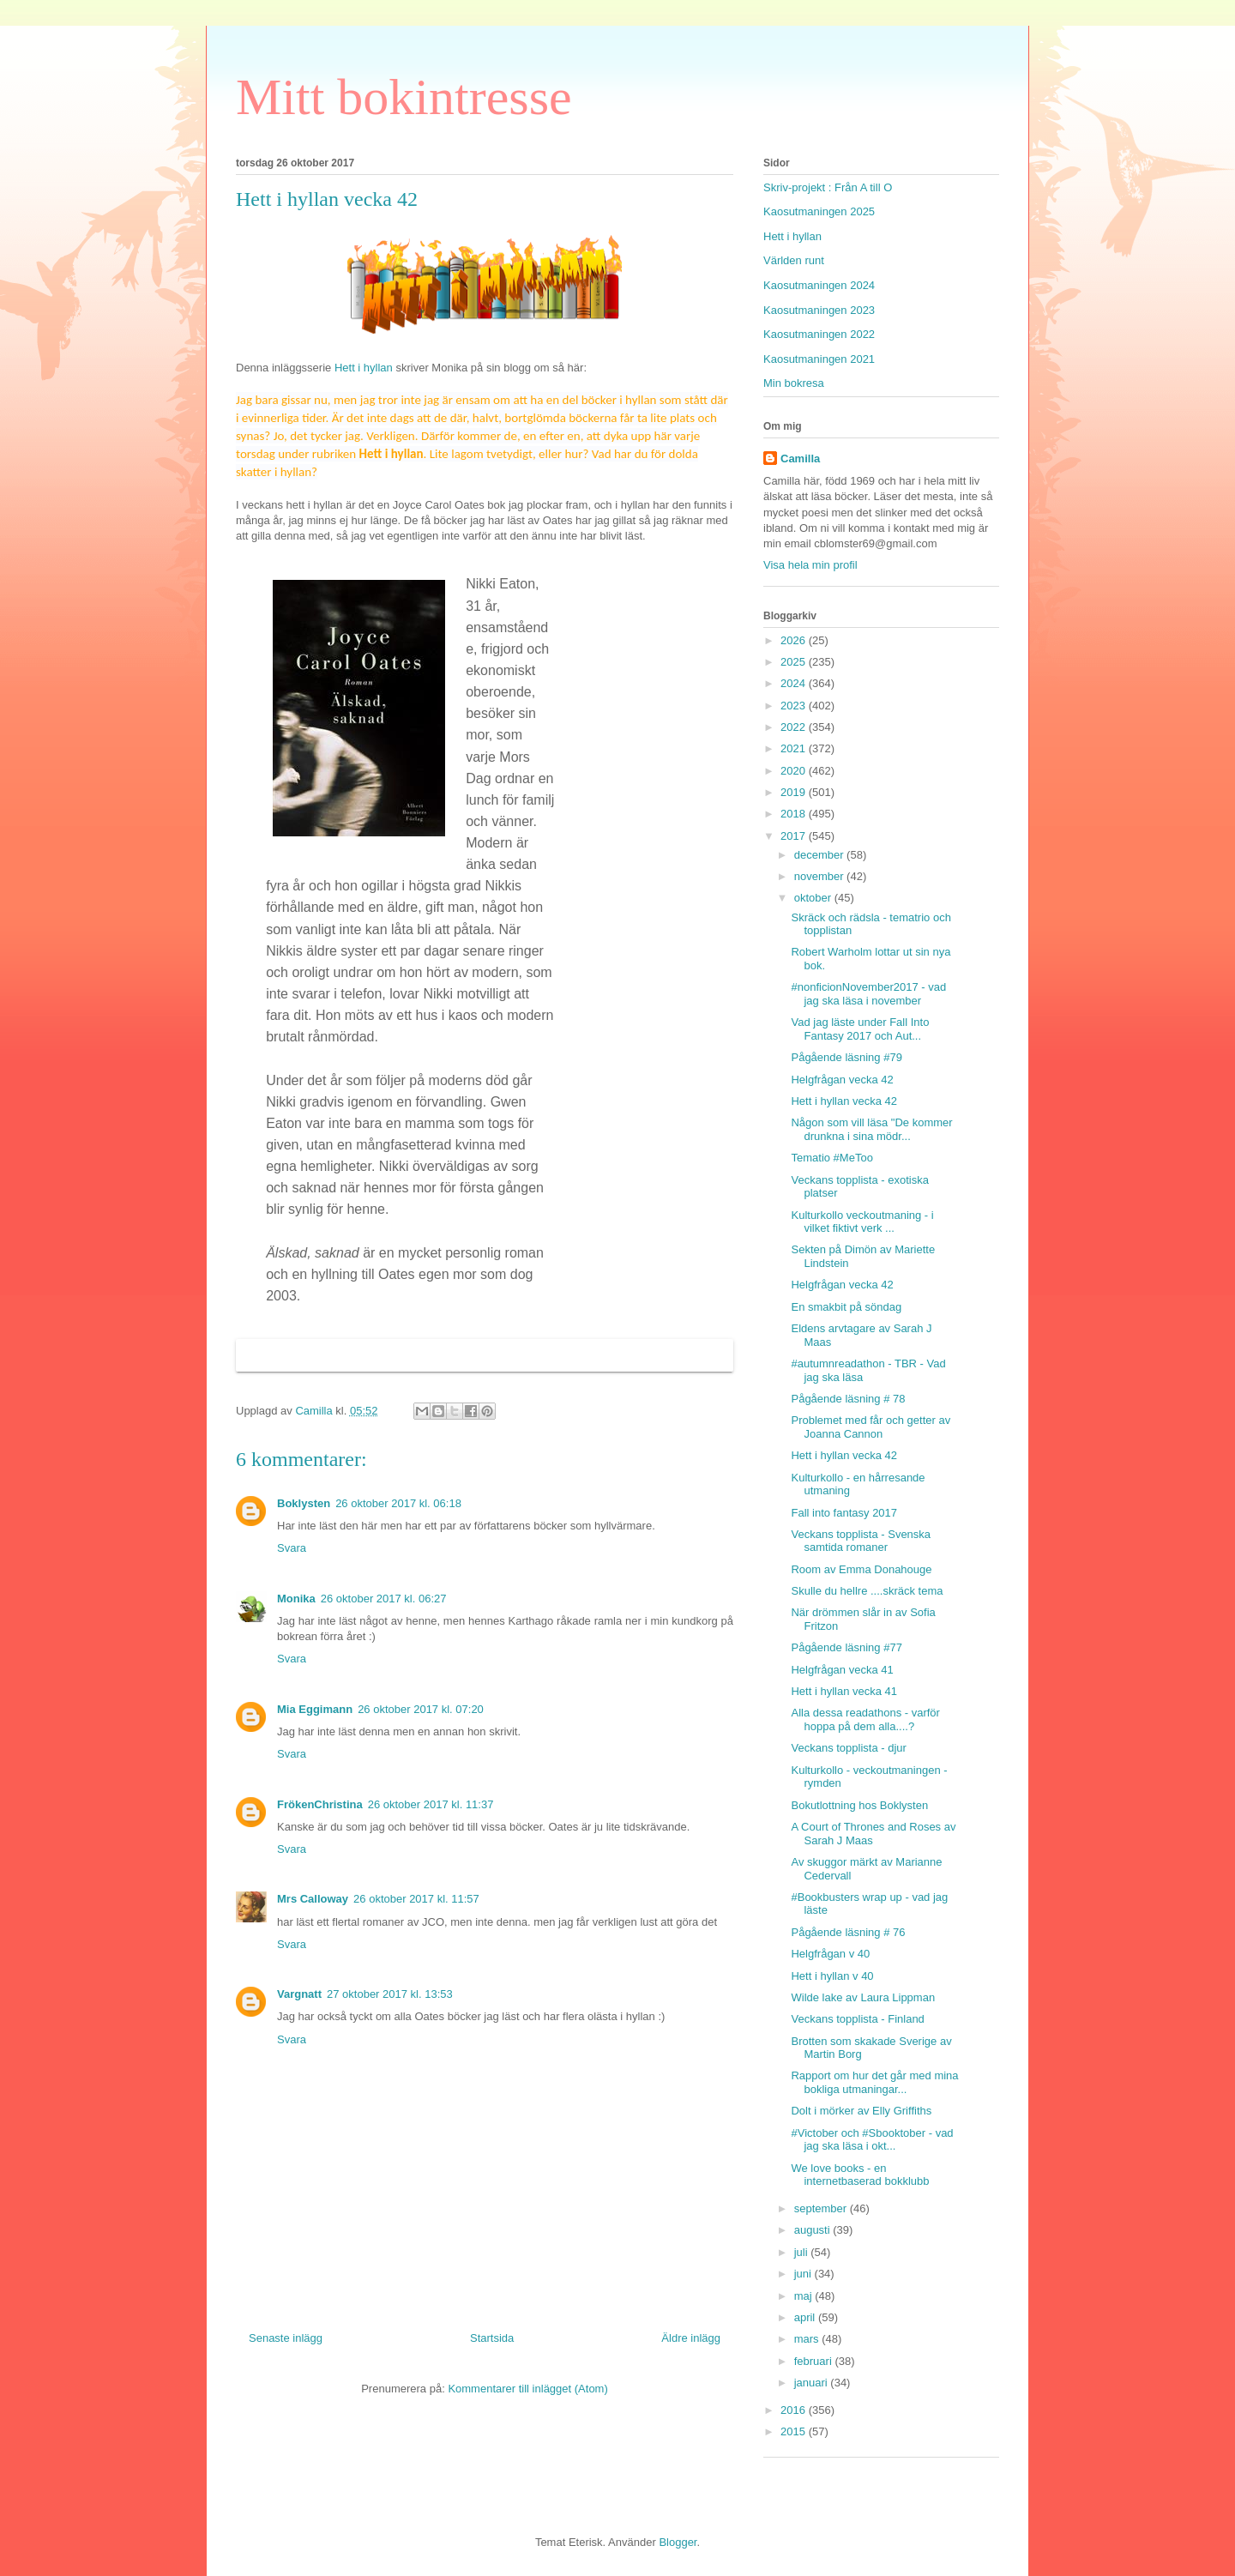  What do you see at coordinates (842, 1669) in the screenshot?
I see `Helgfrågan vecka 41` at bounding box center [842, 1669].